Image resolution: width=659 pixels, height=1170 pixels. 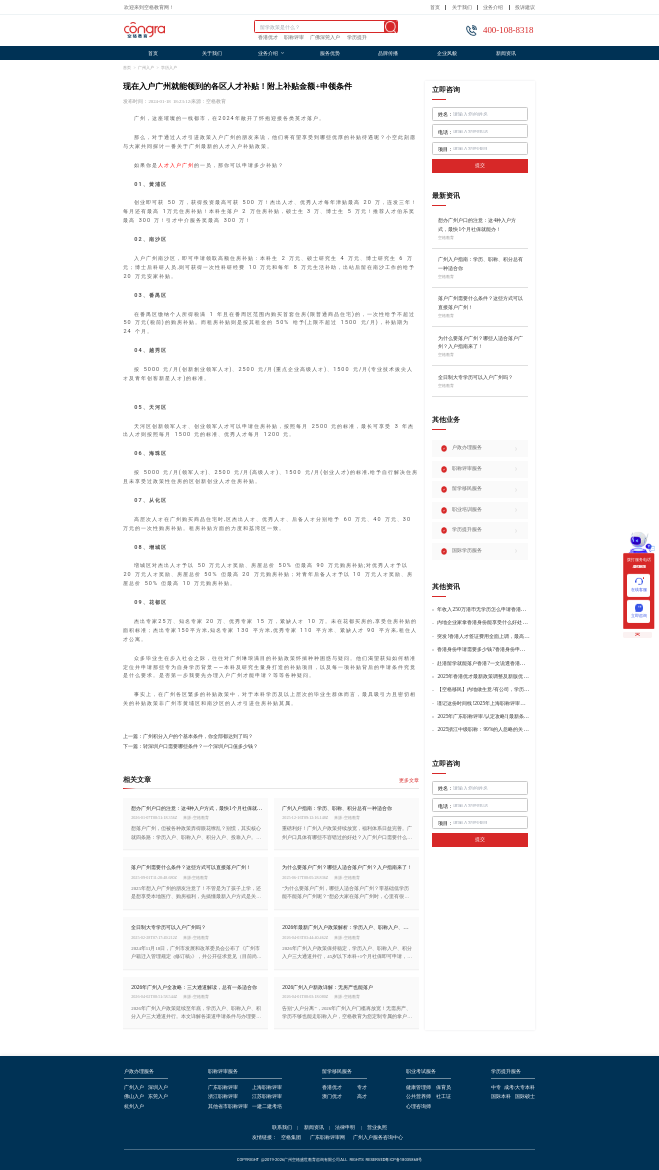 What do you see at coordinates (267, 1088) in the screenshot?
I see `上海职称评审` at bounding box center [267, 1088].